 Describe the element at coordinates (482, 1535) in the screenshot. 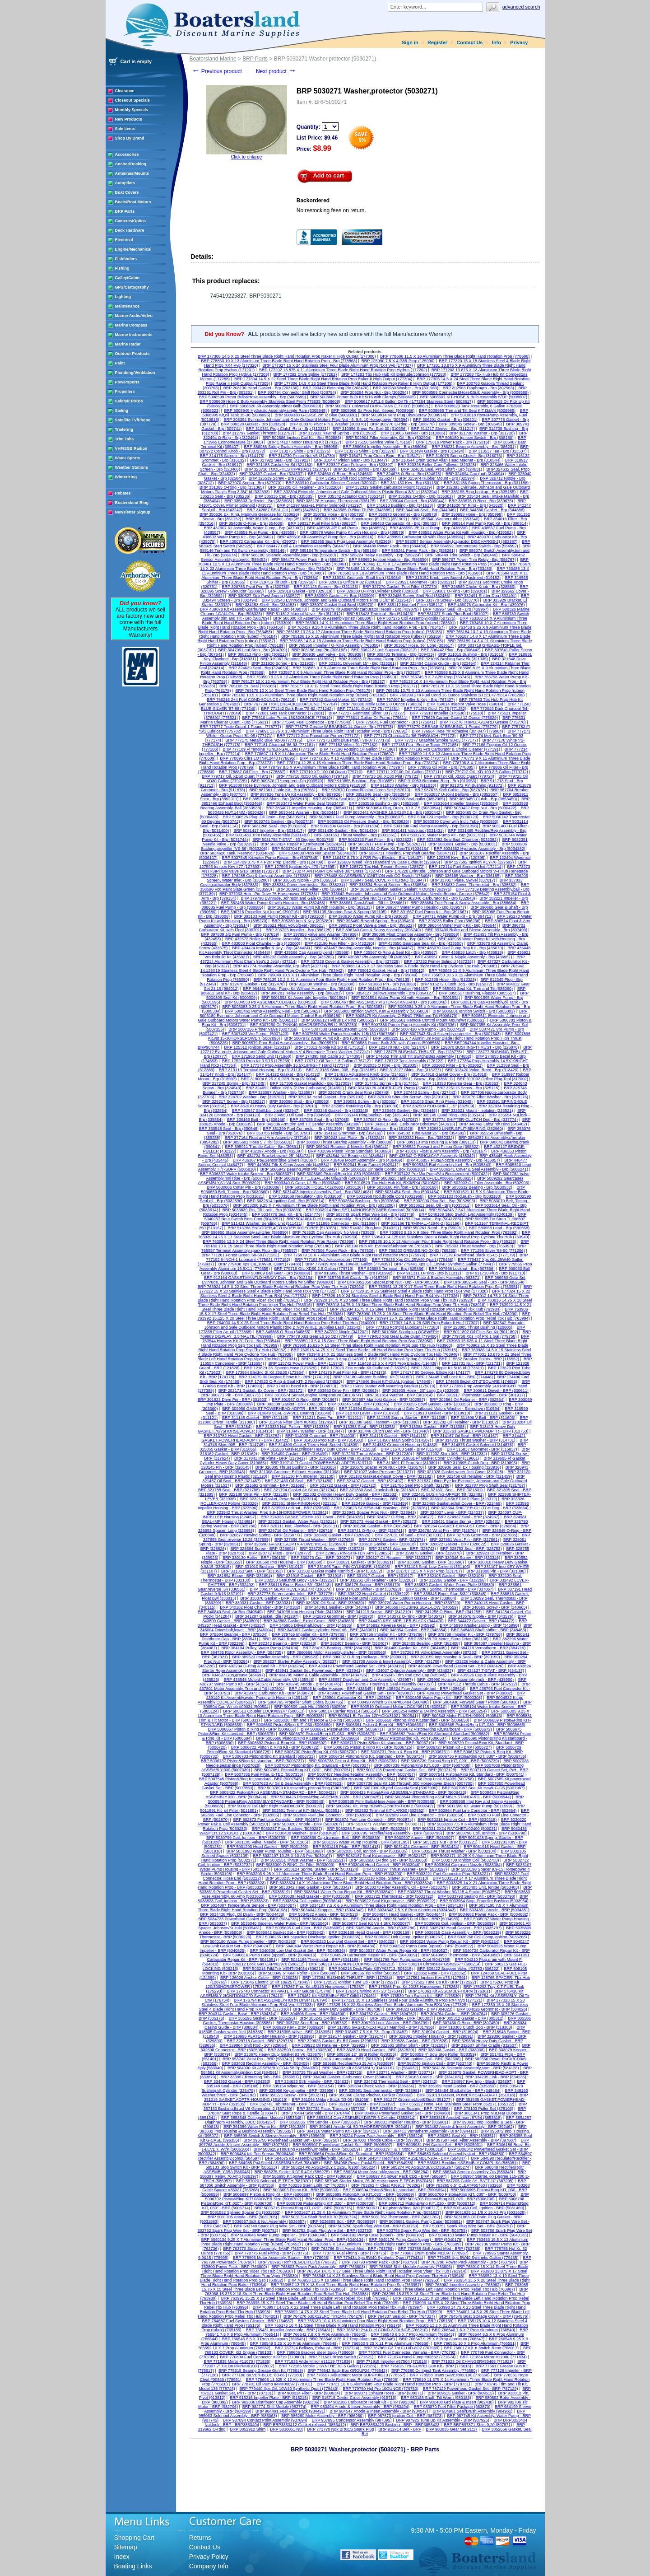

I see `BRP 327035 Grommet - BRP (327035)` at that location.